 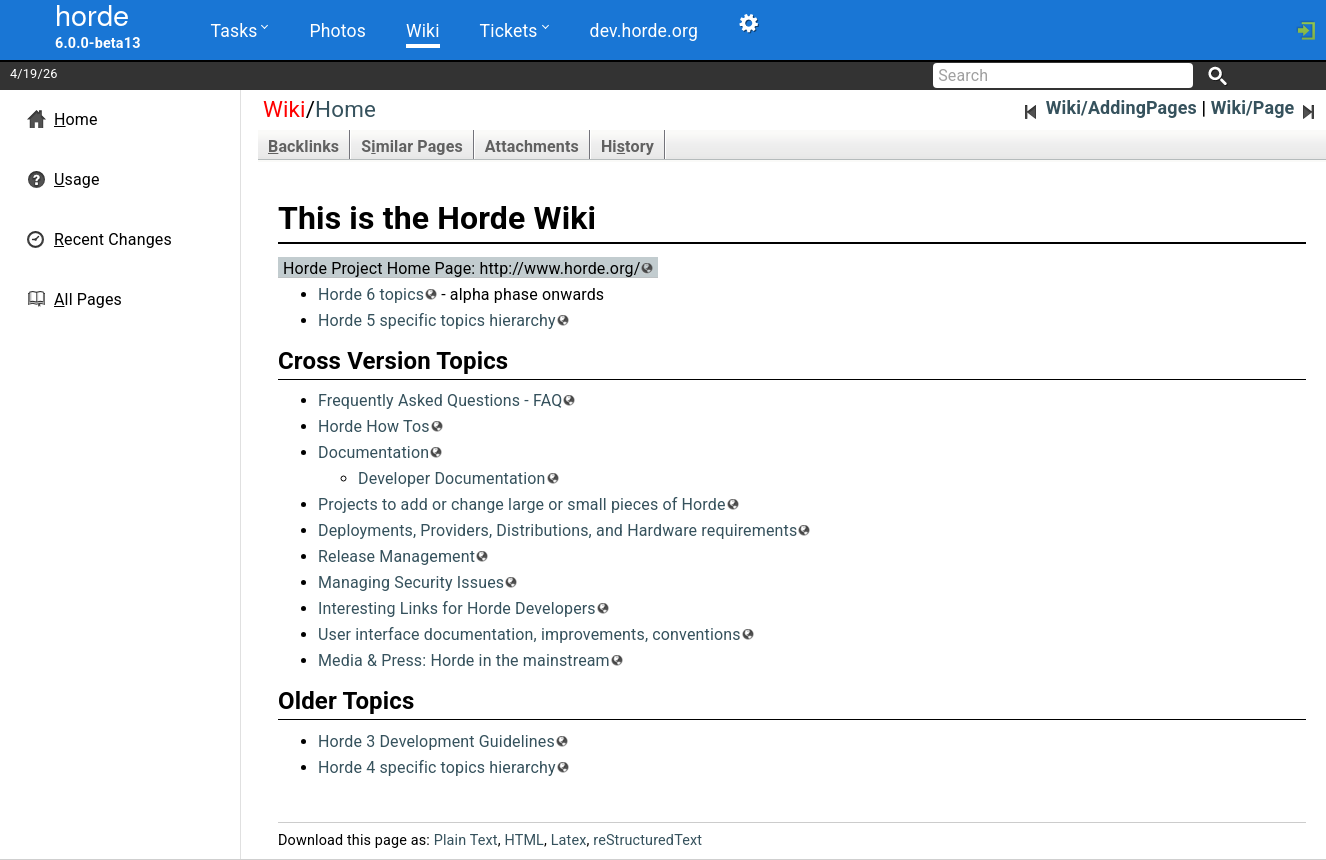 I want to click on acklinks, so click(x=303, y=146).